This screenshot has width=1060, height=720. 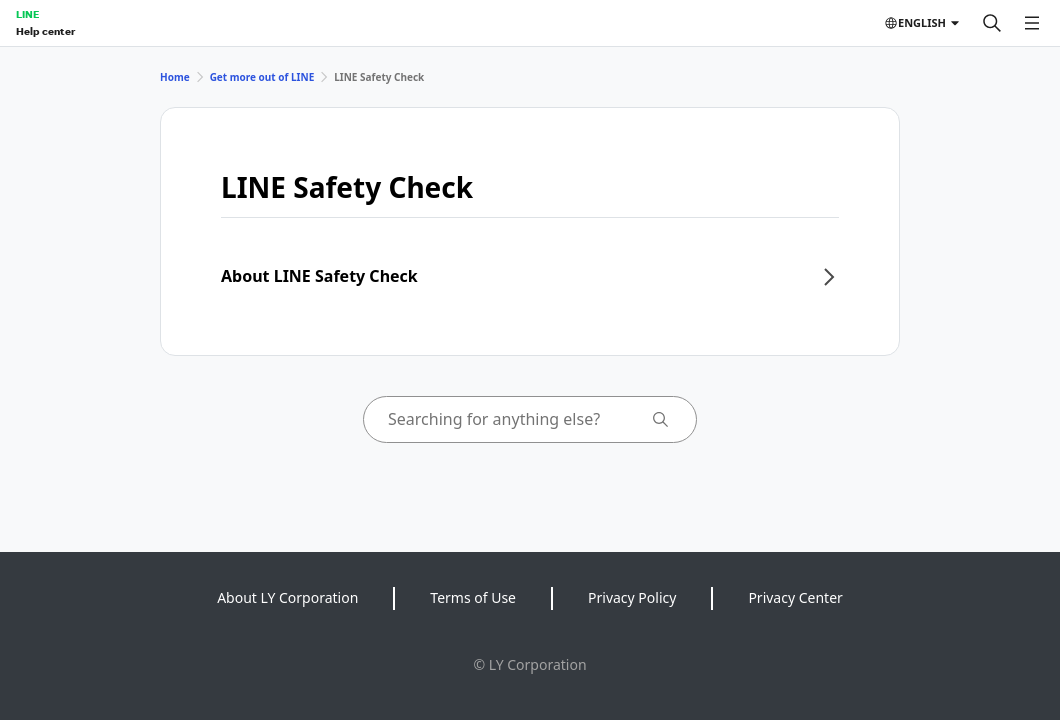 I want to click on [Search], so click(x=992, y=23).